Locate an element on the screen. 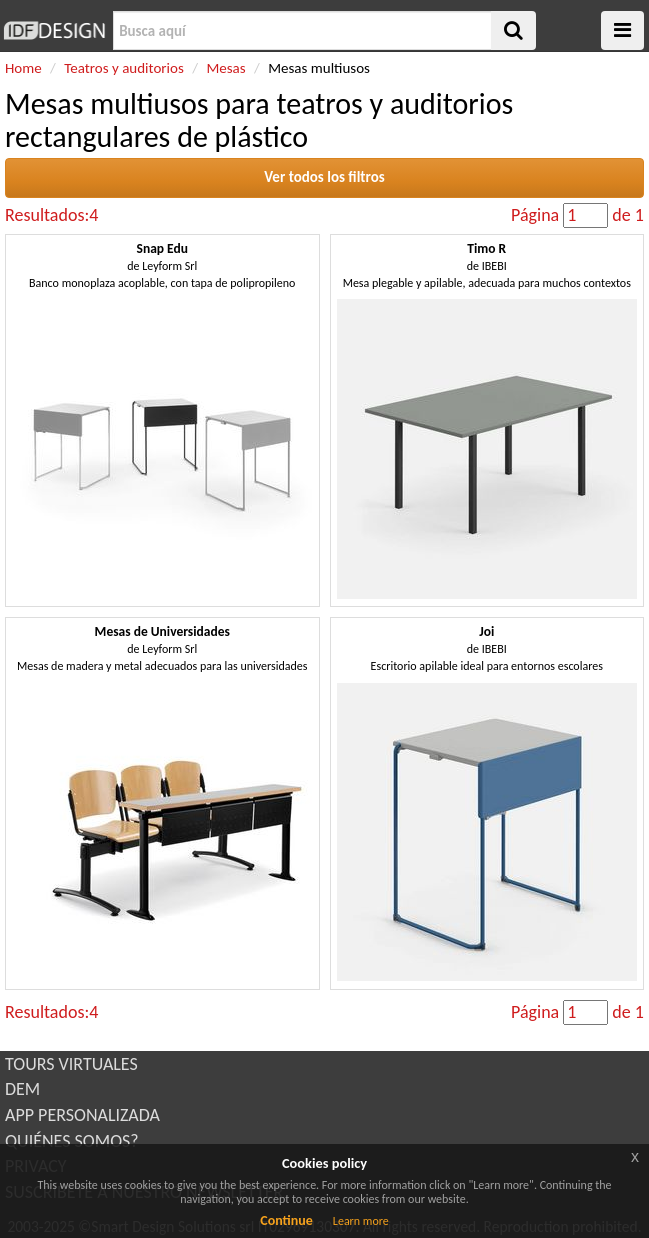 The image size is (649, 1238). TOURS VIRTUALES is located at coordinates (71, 1064).